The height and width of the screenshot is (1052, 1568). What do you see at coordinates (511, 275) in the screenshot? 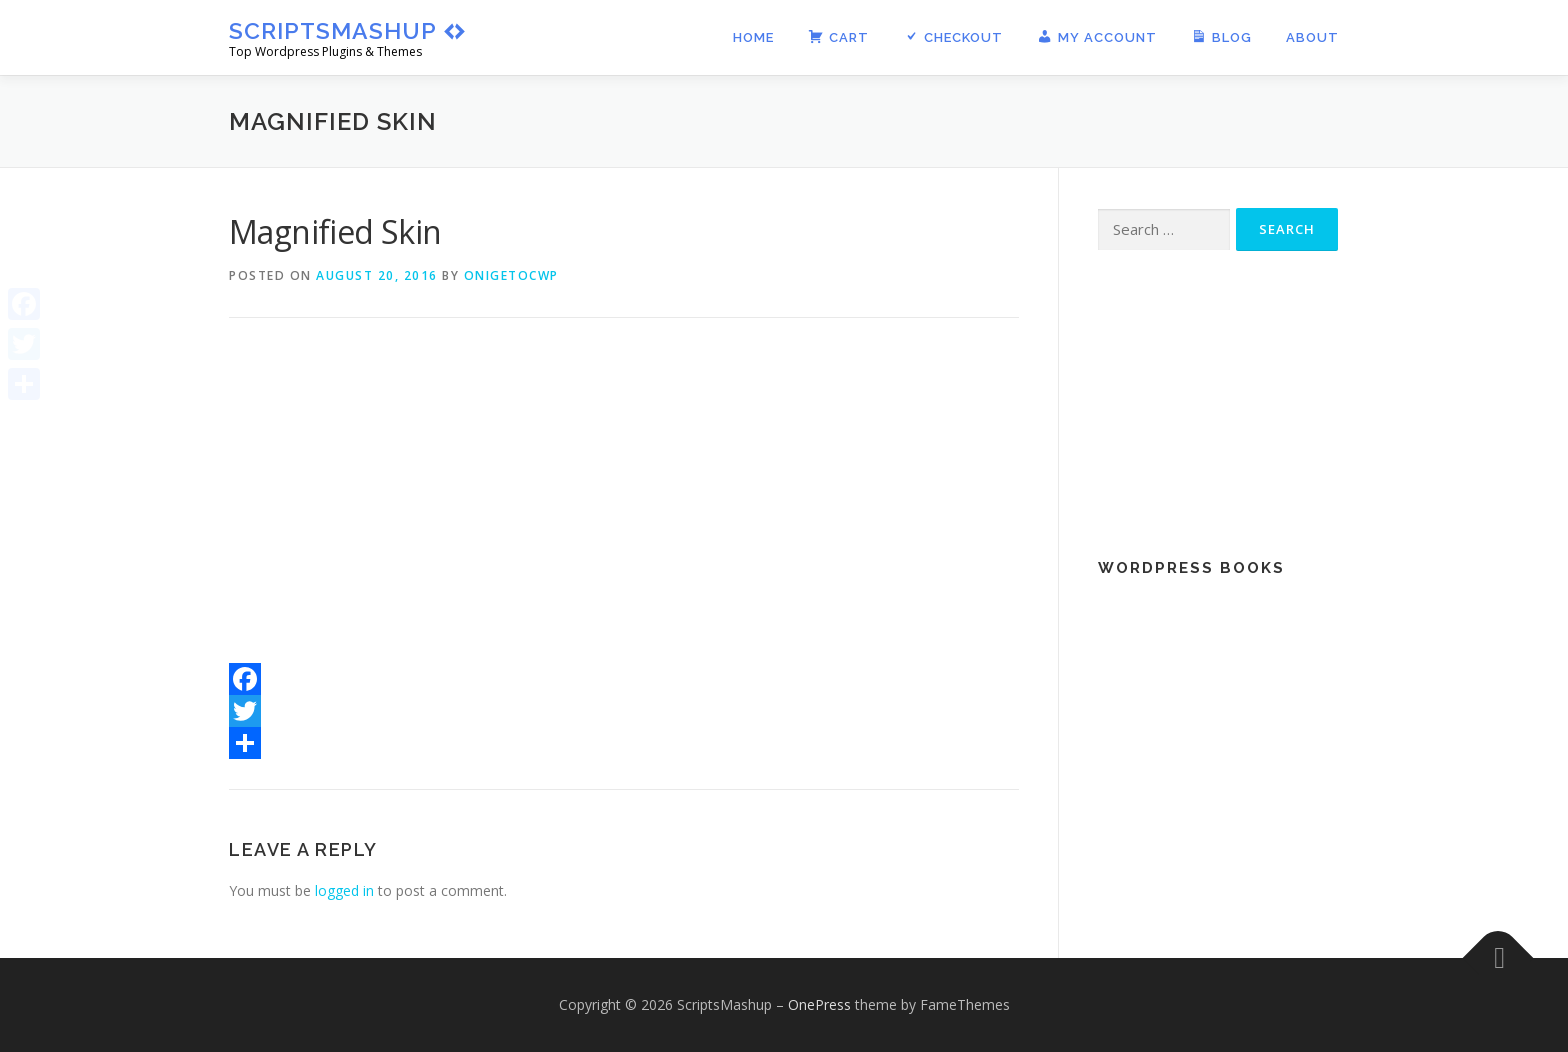
I see `onigetocwp` at bounding box center [511, 275].